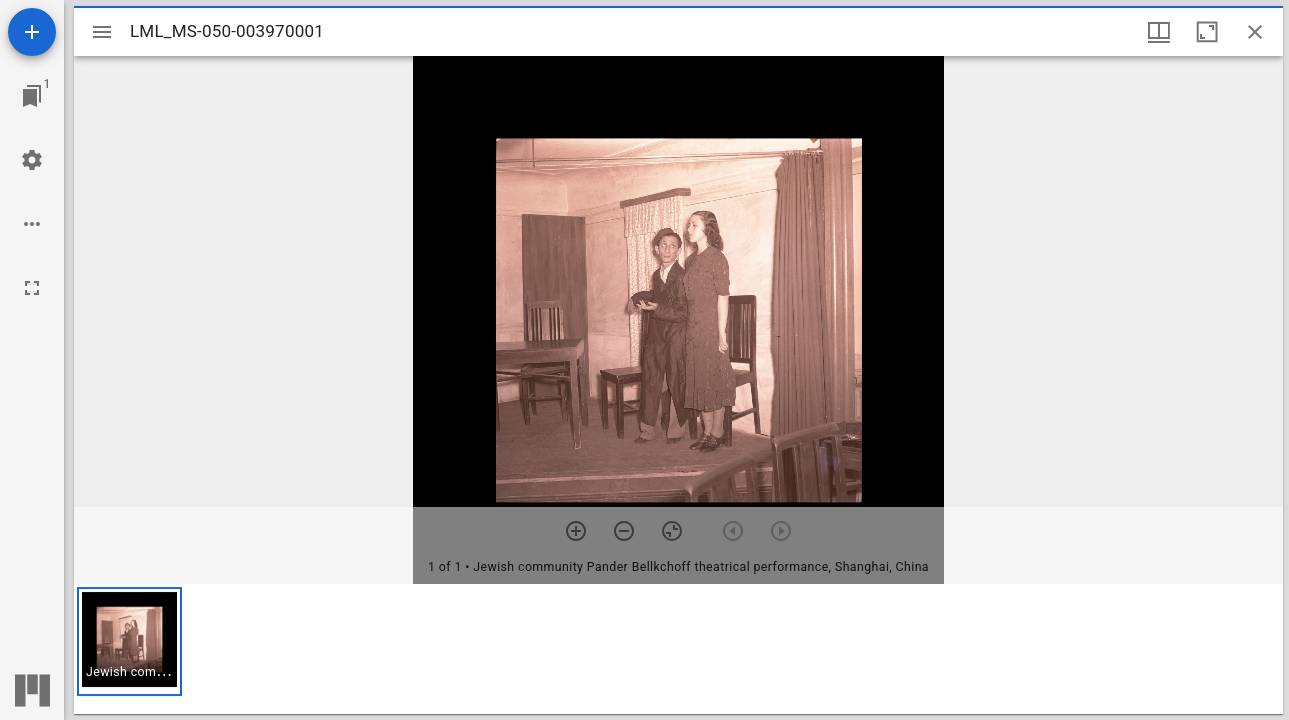  I want to click on [Zoom in], so click(576, 531).